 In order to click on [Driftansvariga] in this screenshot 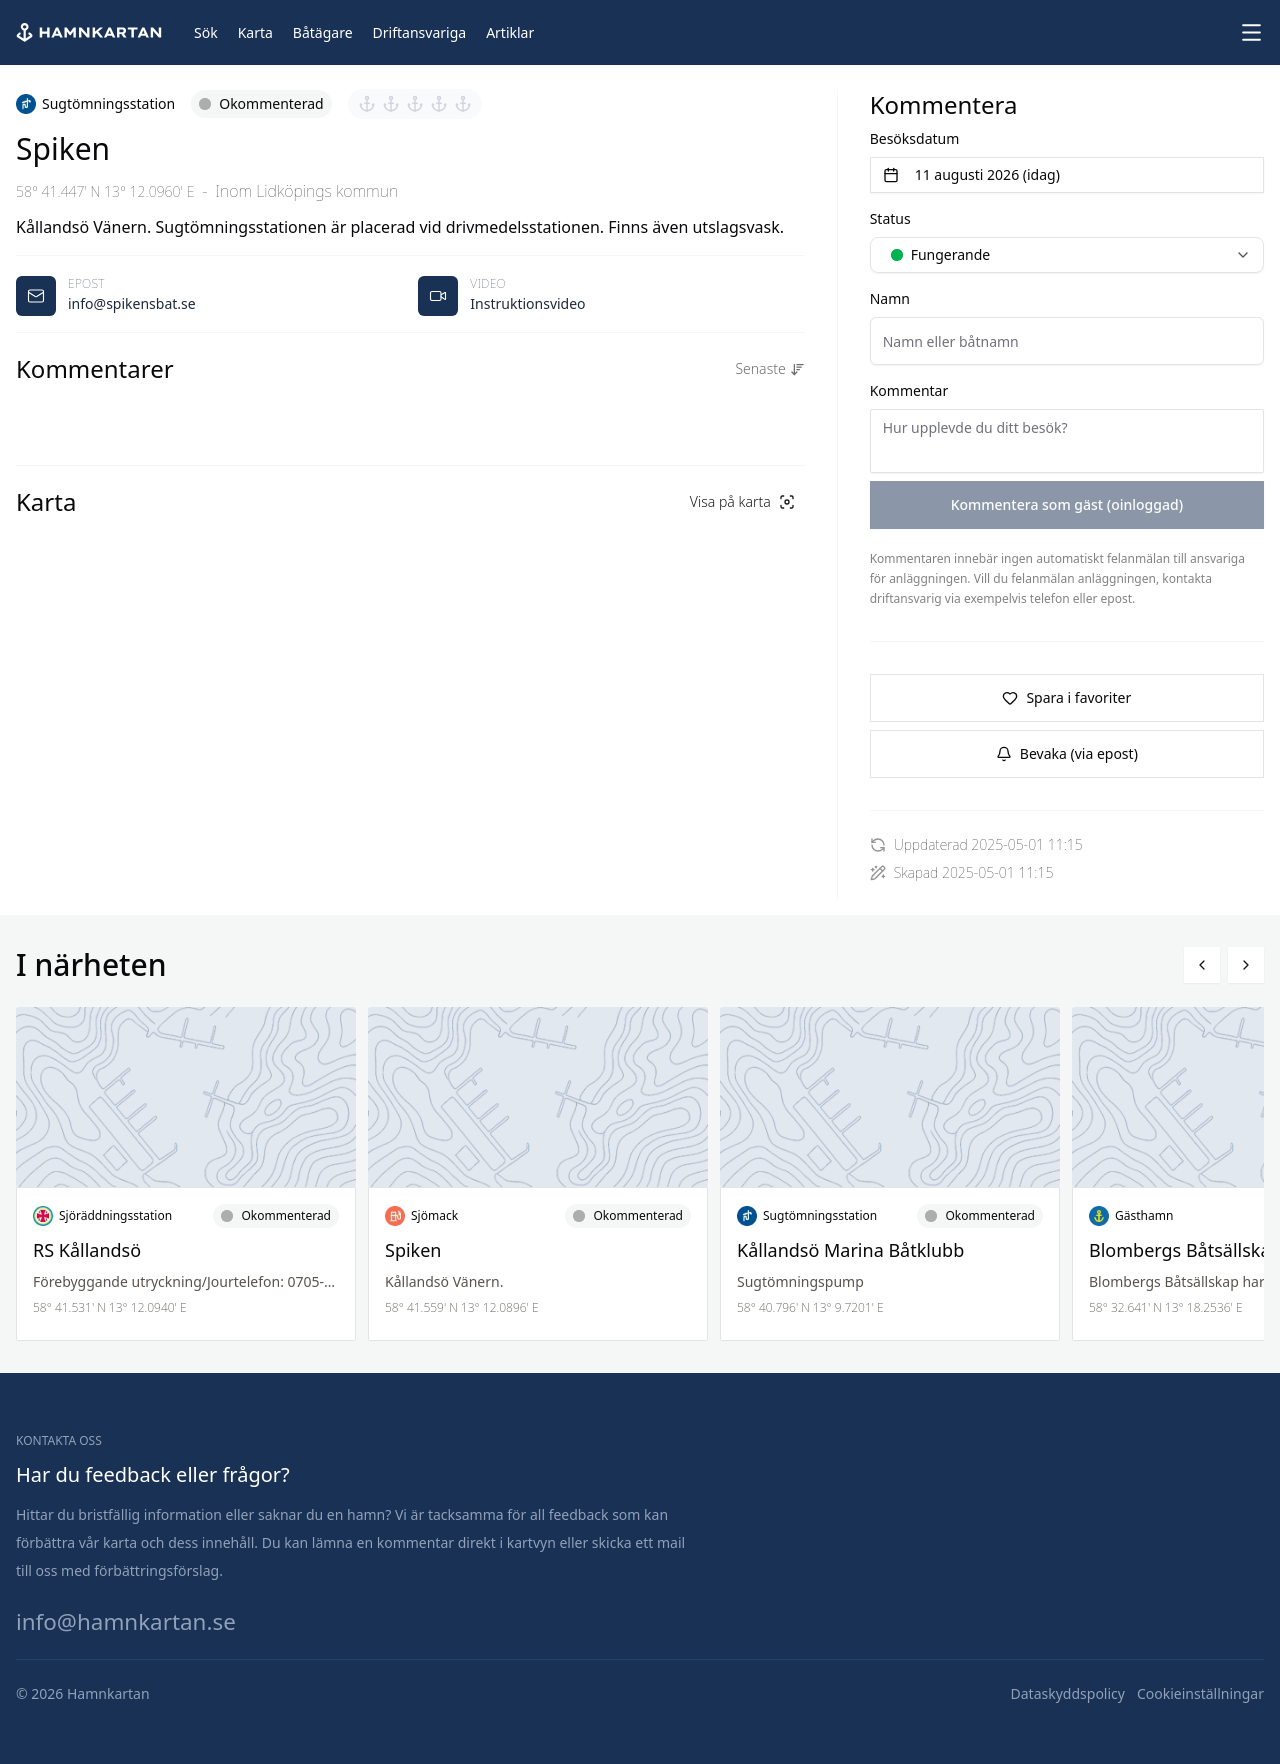, I will do `click(420, 33)`.